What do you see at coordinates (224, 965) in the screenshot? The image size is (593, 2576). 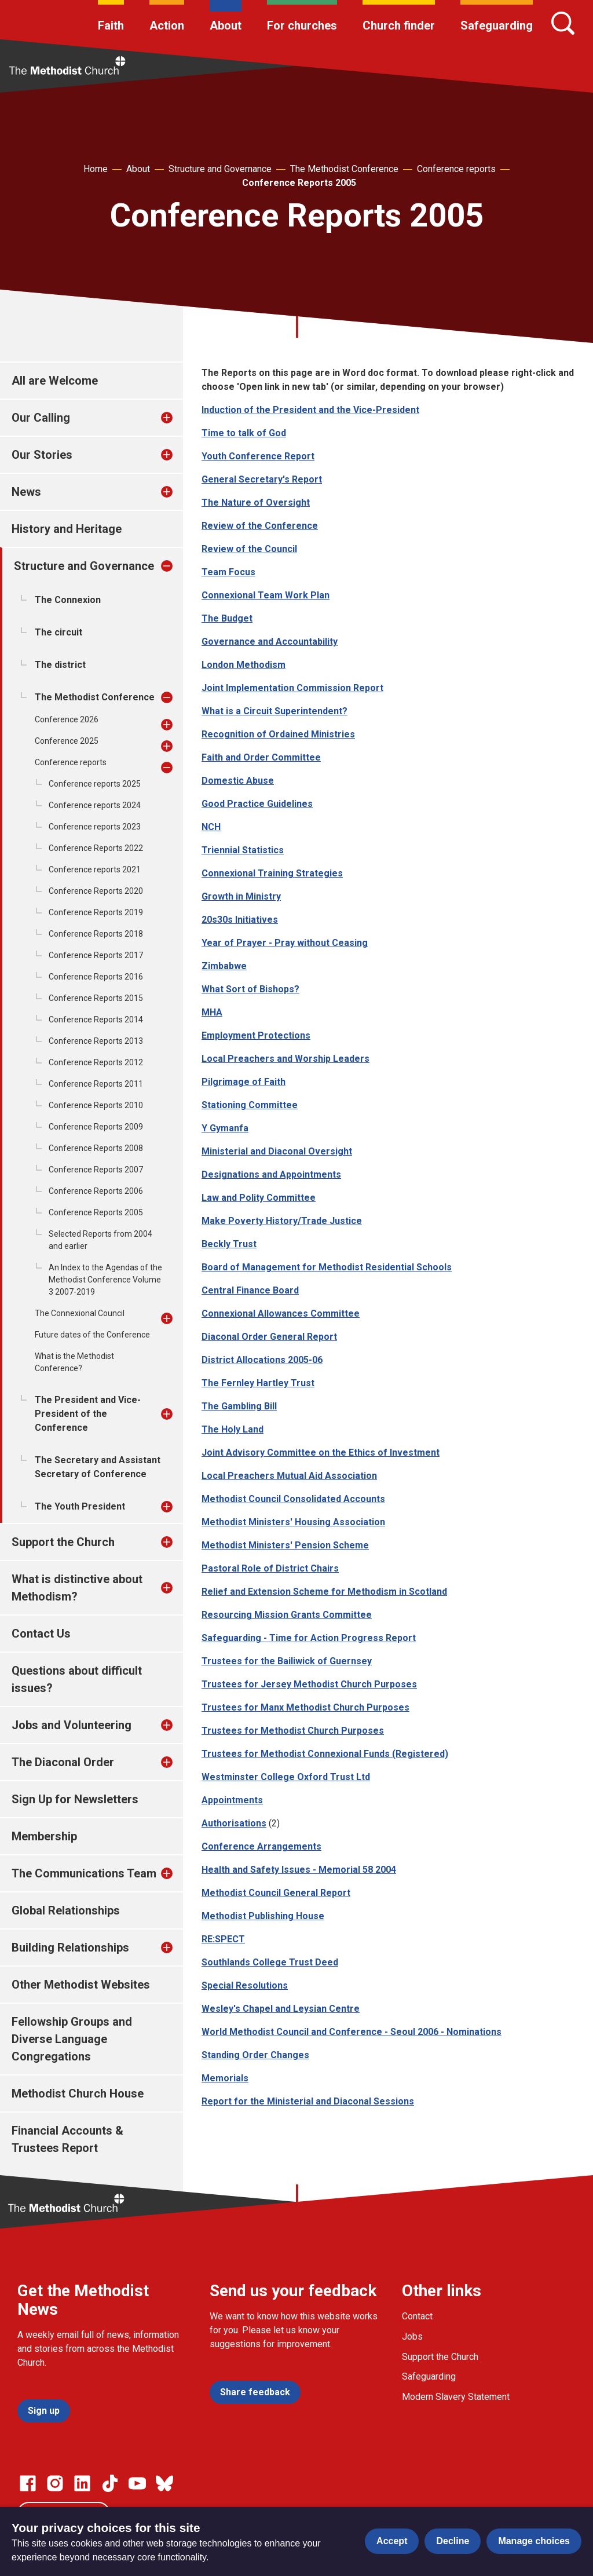 I see `Zimbabwe` at bounding box center [224, 965].